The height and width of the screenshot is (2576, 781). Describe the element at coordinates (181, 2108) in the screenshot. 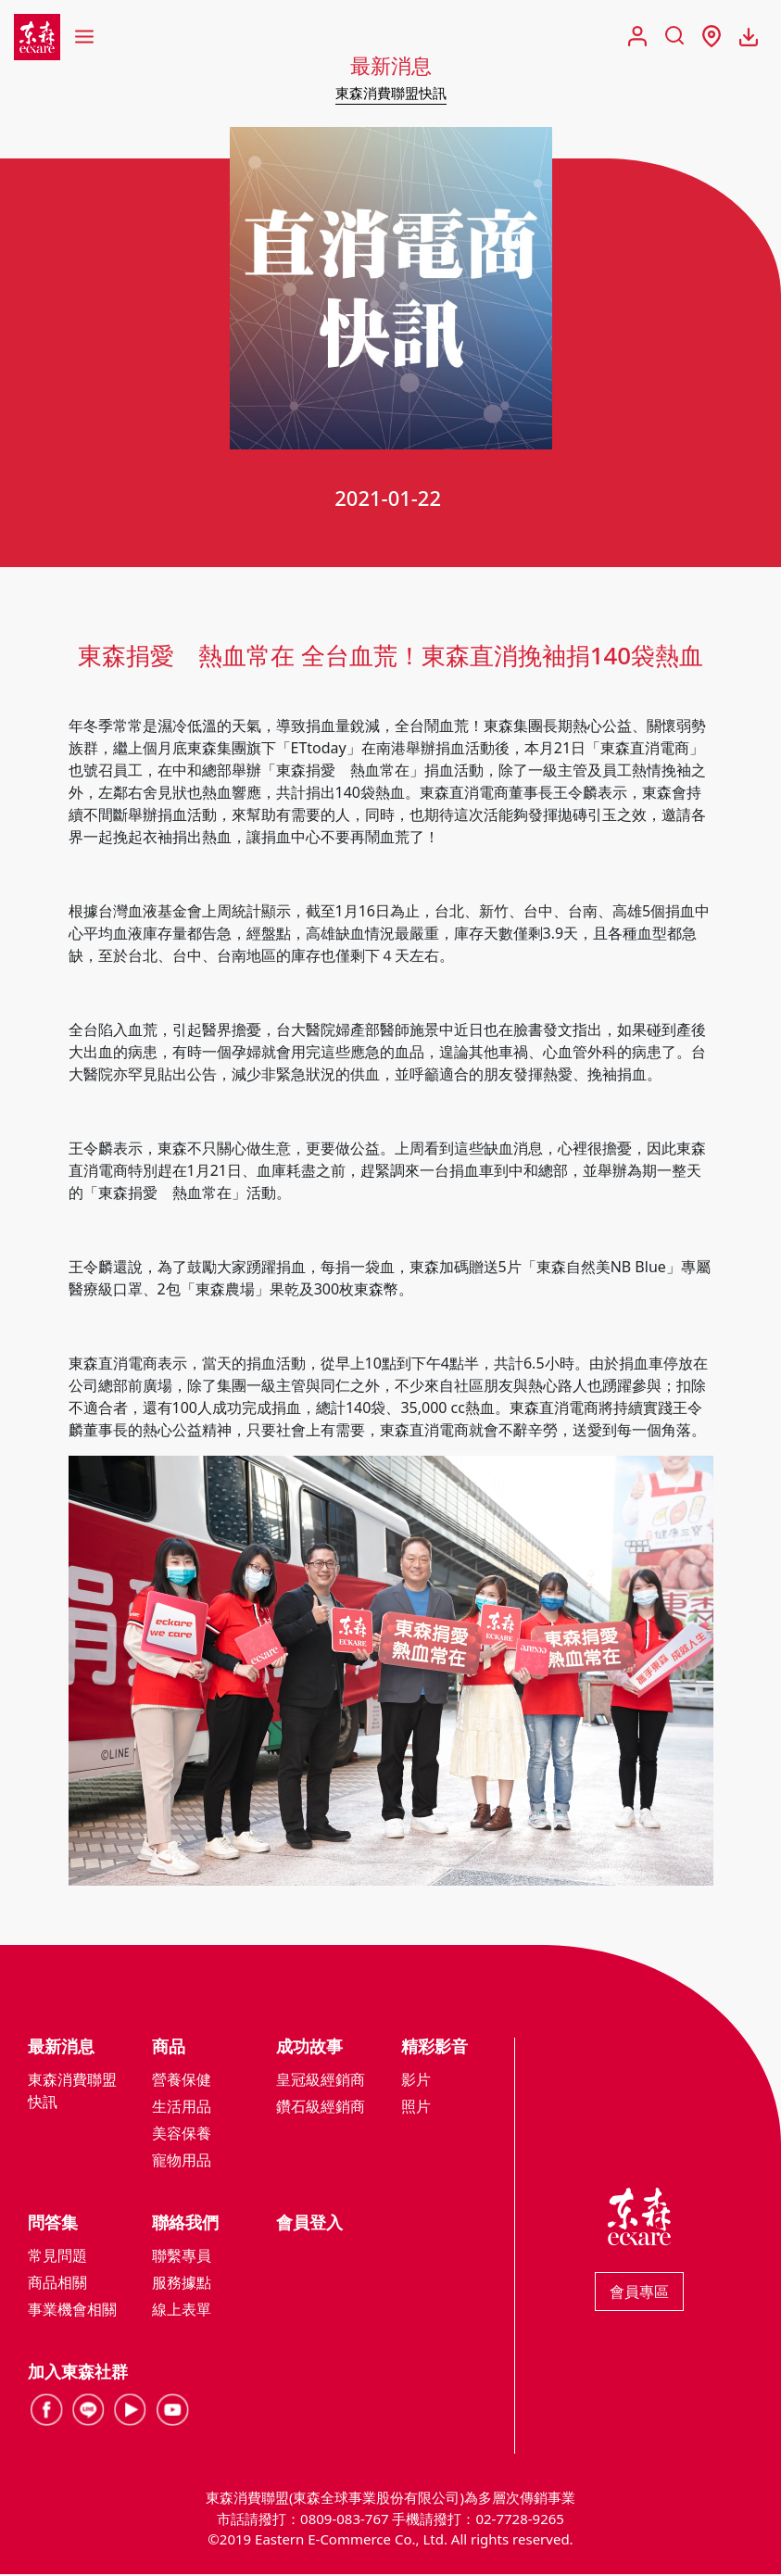

I see `生活用品` at that location.